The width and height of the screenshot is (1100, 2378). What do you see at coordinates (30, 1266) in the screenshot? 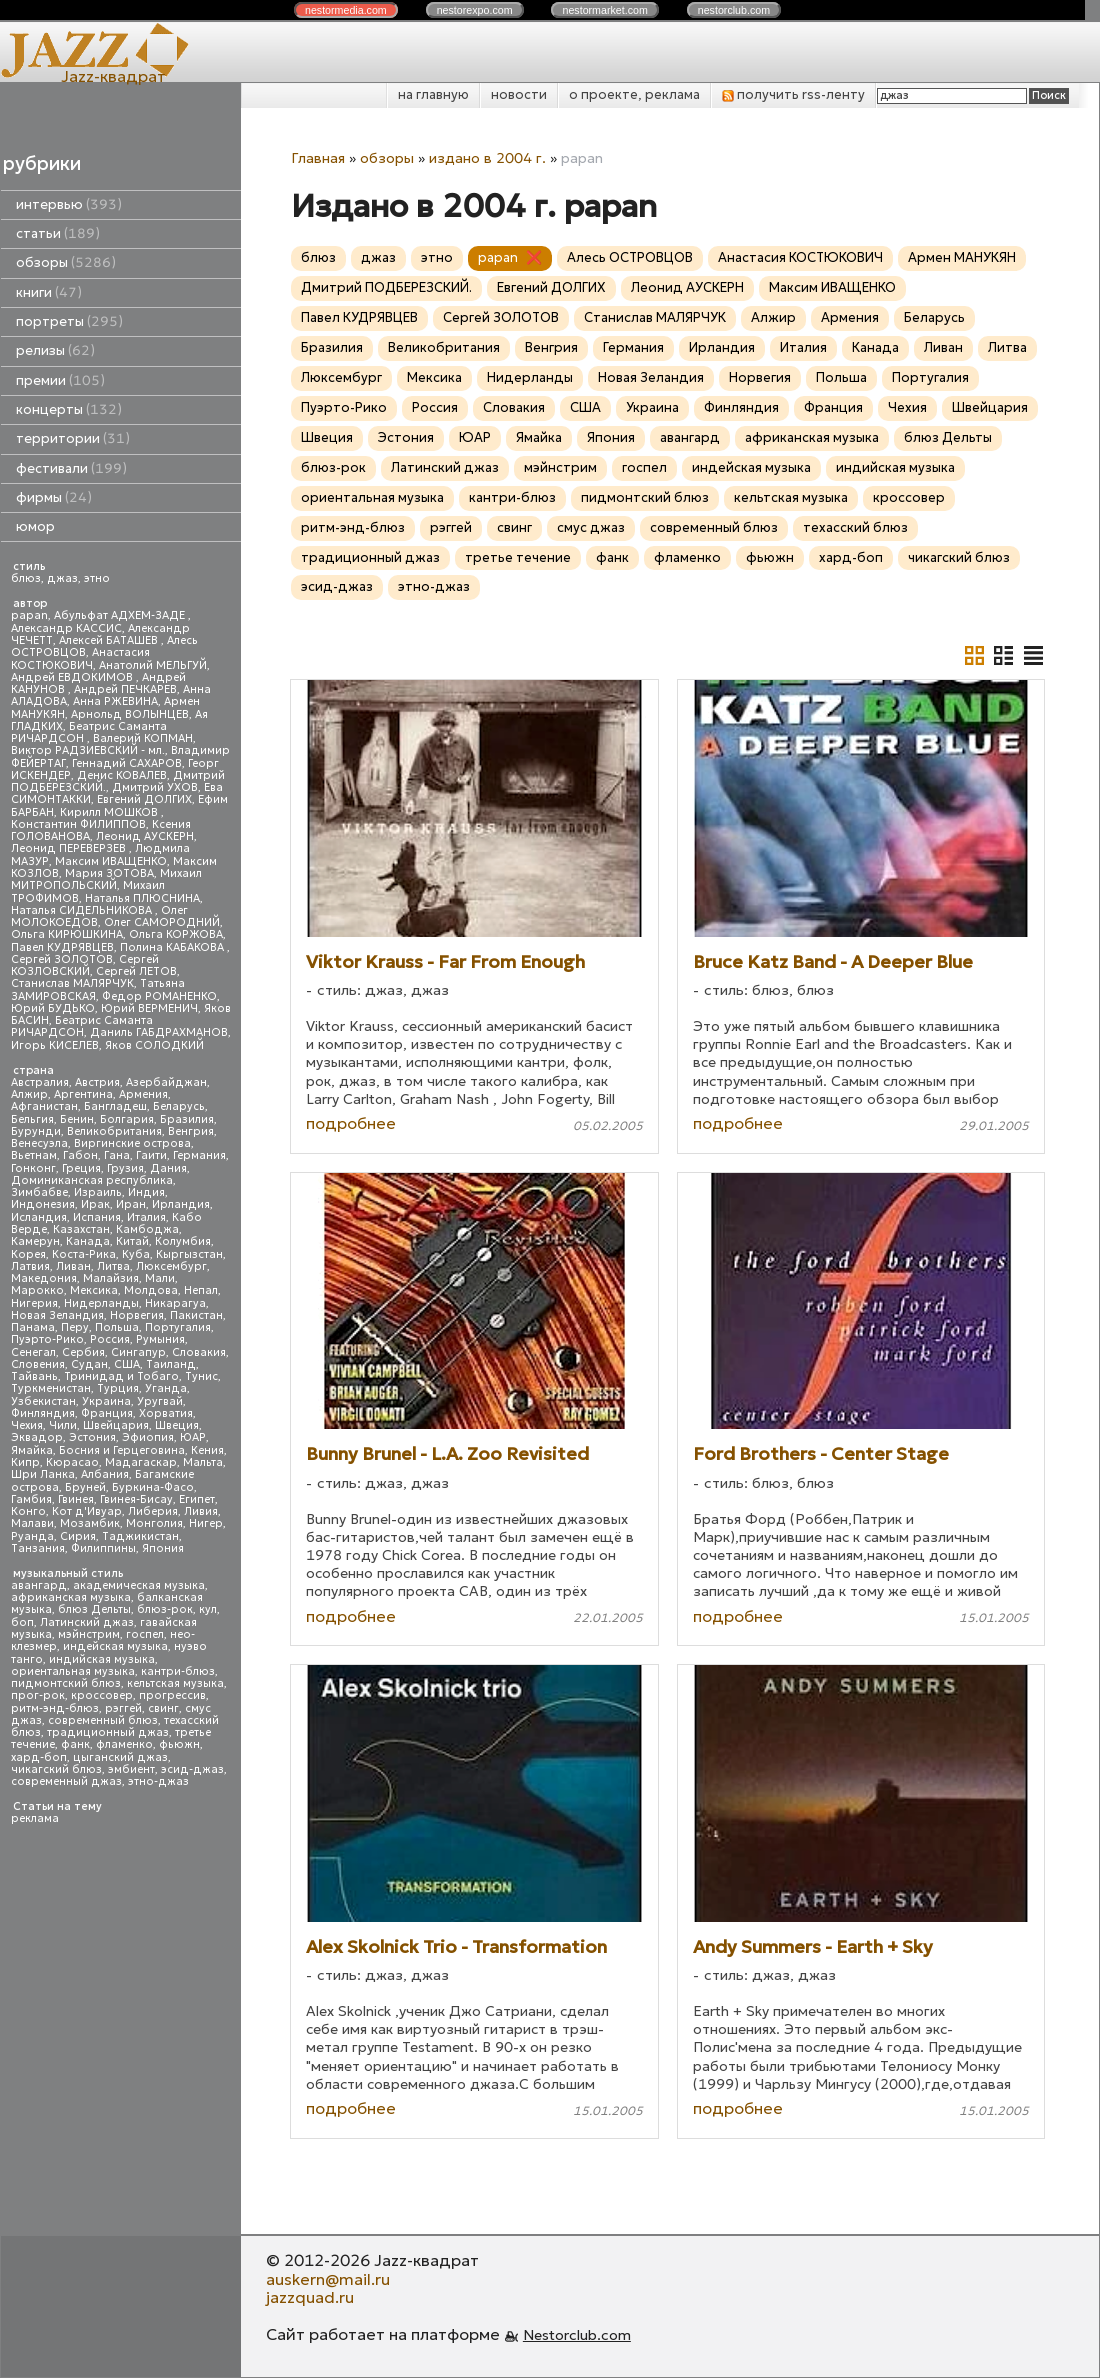
I see `Латвия` at bounding box center [30, 1266].